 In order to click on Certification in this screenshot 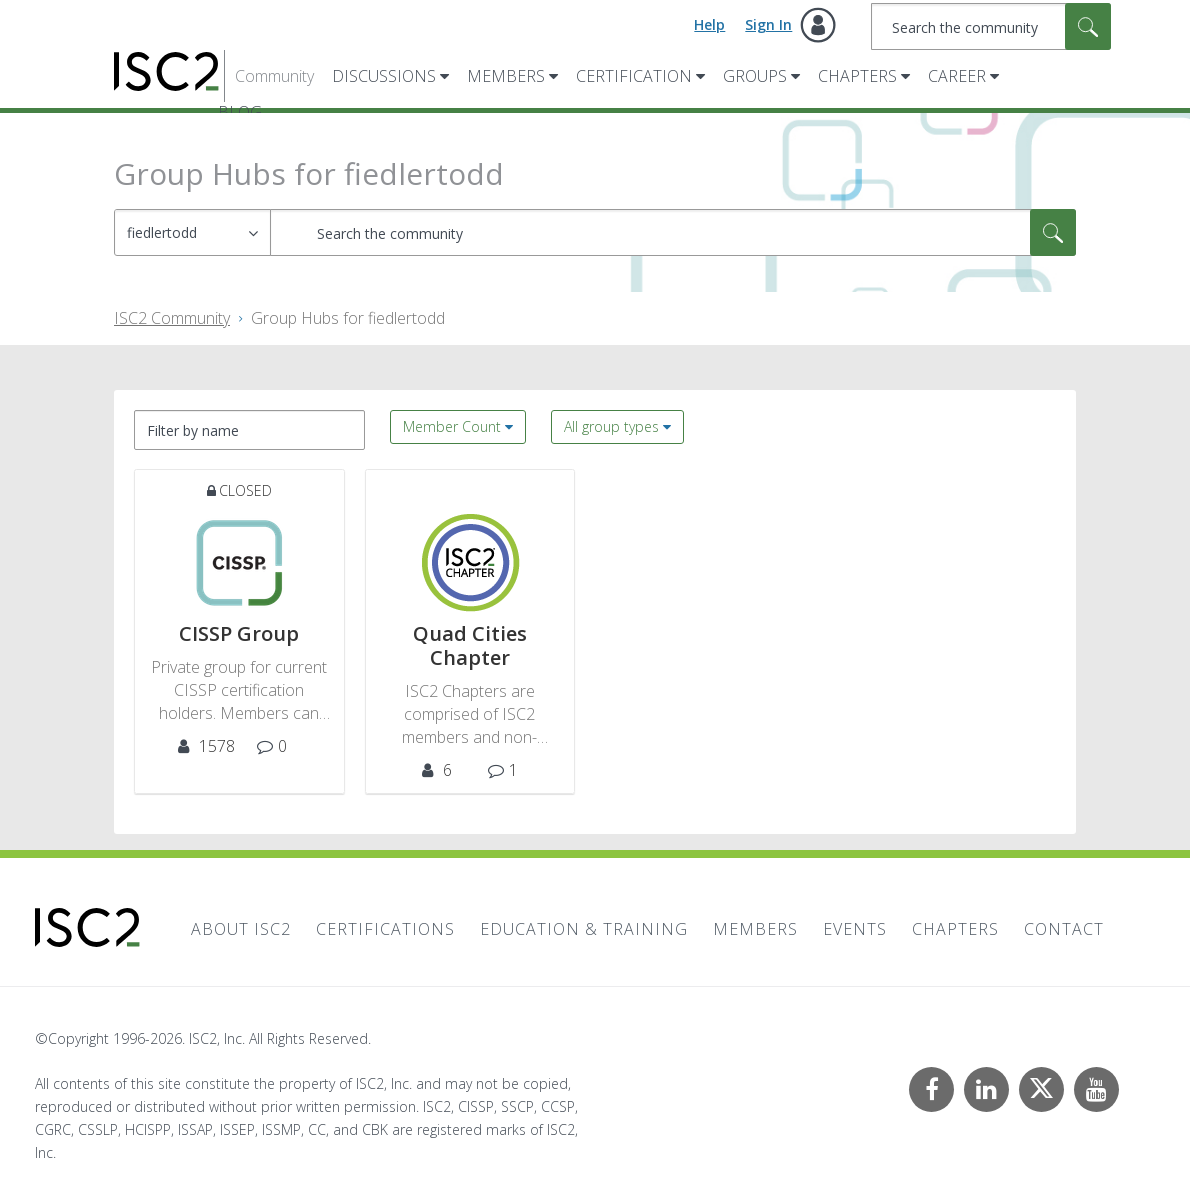, I will do `click(634, 76)`.